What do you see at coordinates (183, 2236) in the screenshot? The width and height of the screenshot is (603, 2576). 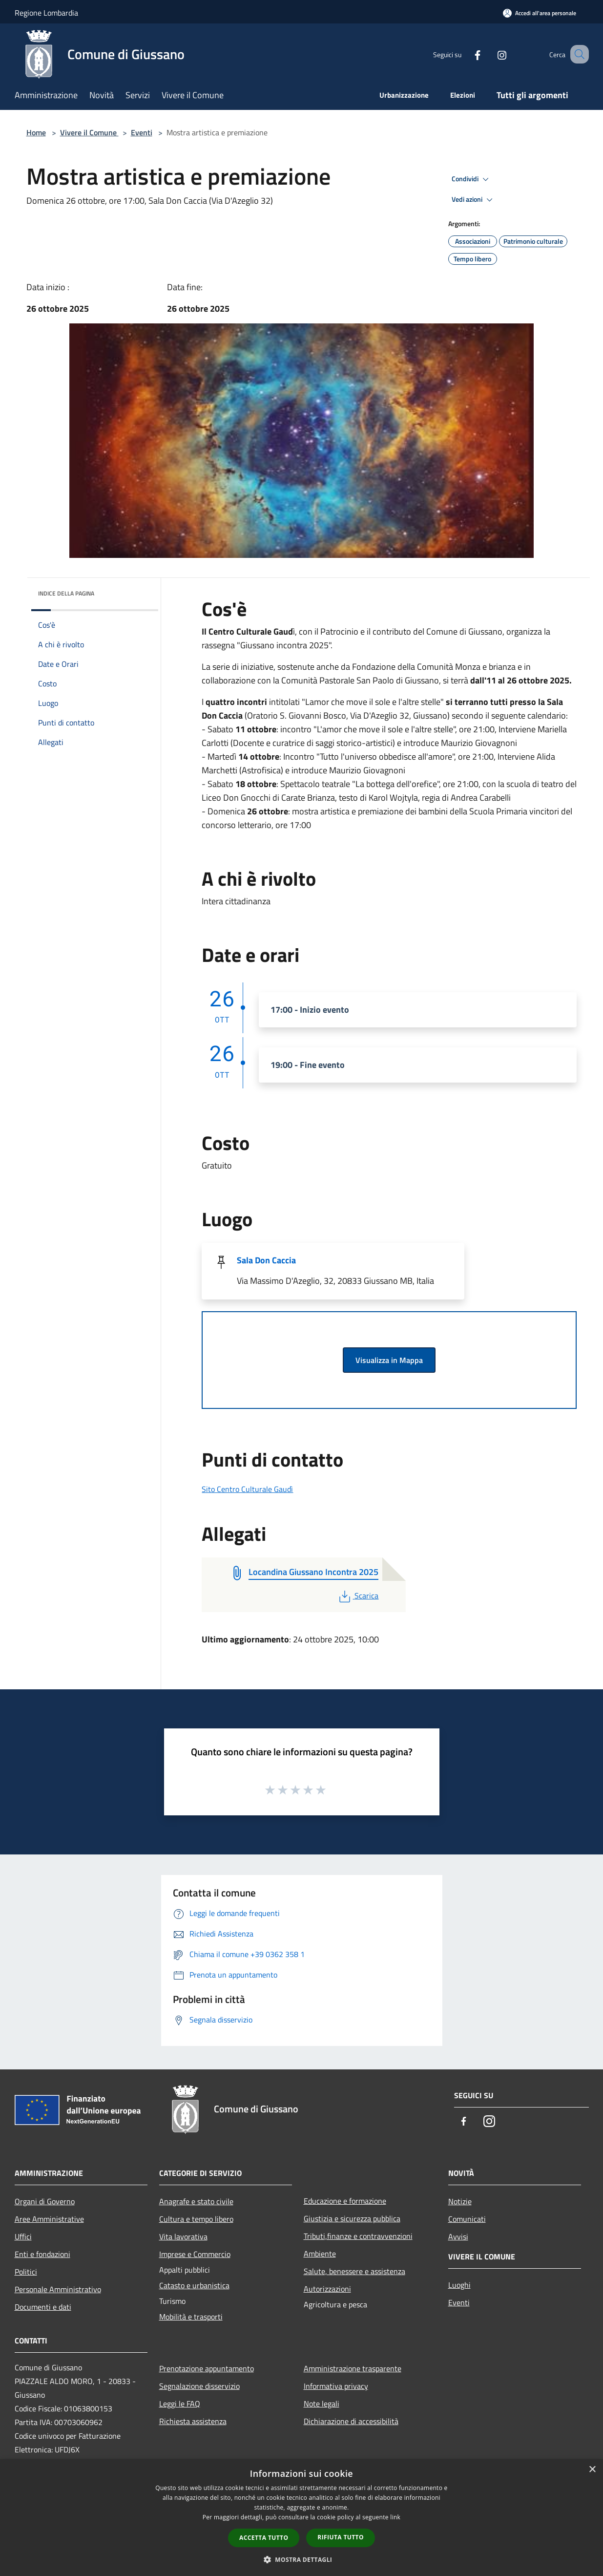 I see `Vita lavorativa` at bounding box center [183, 2236].